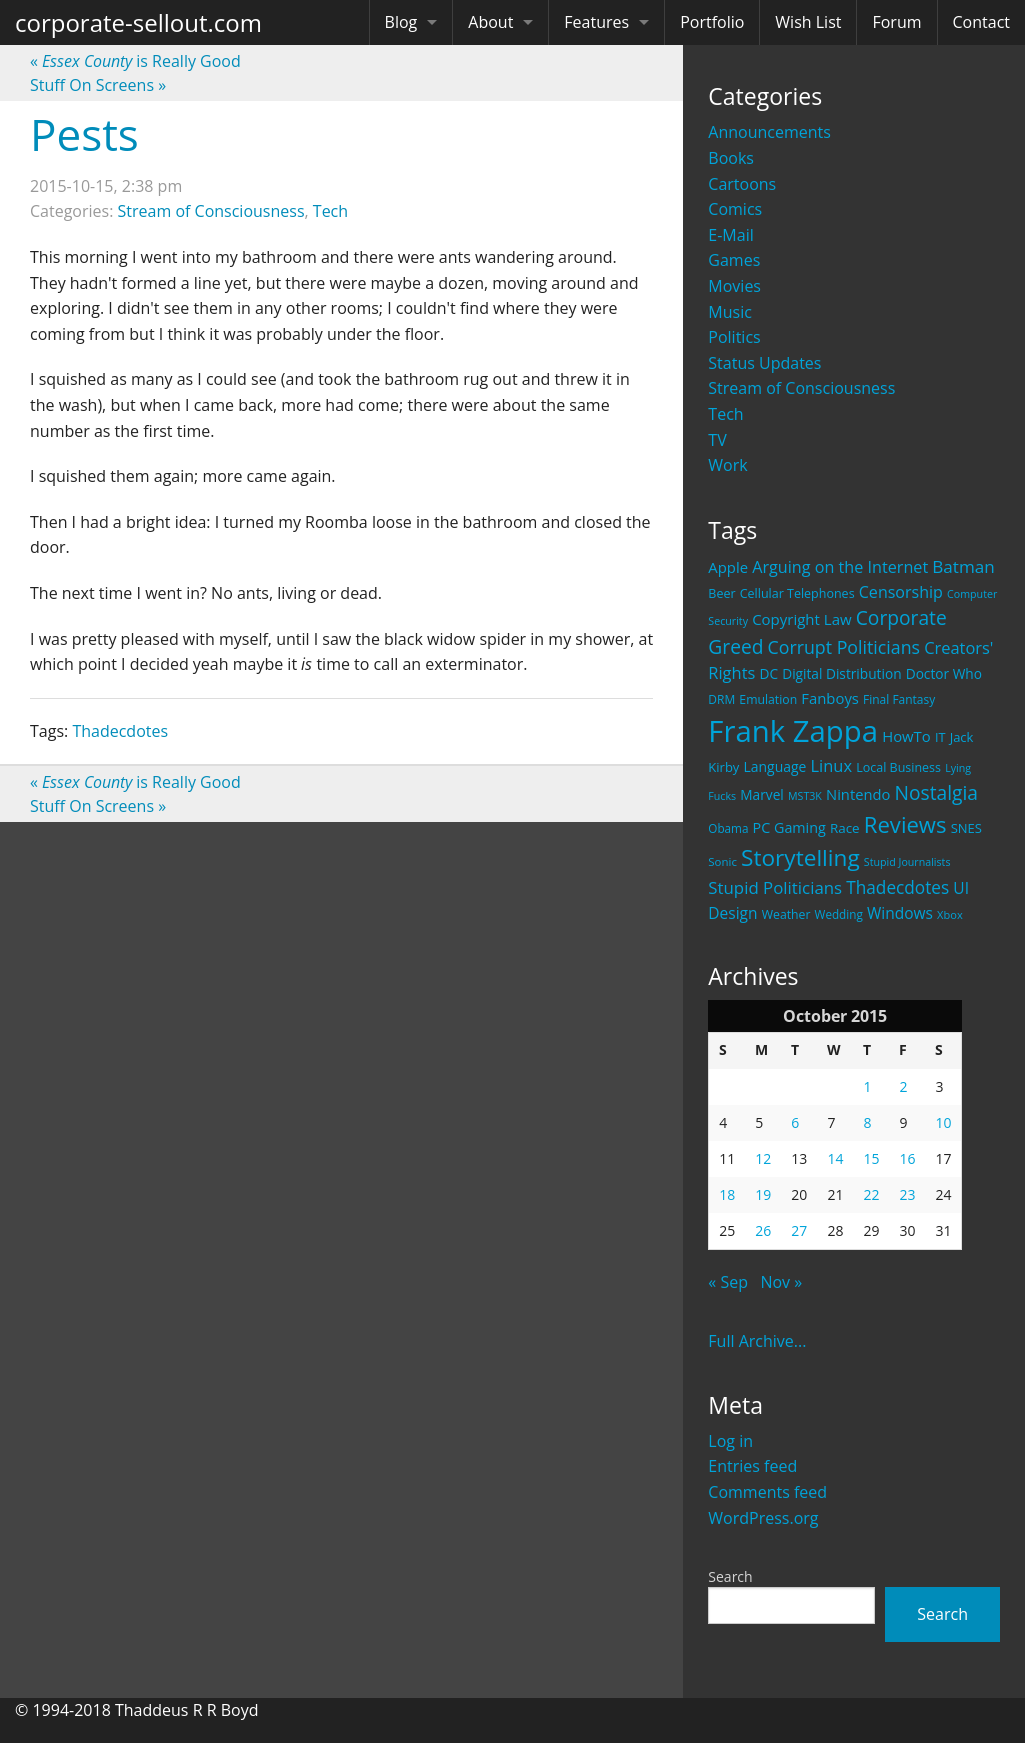 The image size is (1025, 1743). Describe the element at coordinates (768, 699) in the screenshot. I see `Emulation [Emulation (20 items)]` at that location.